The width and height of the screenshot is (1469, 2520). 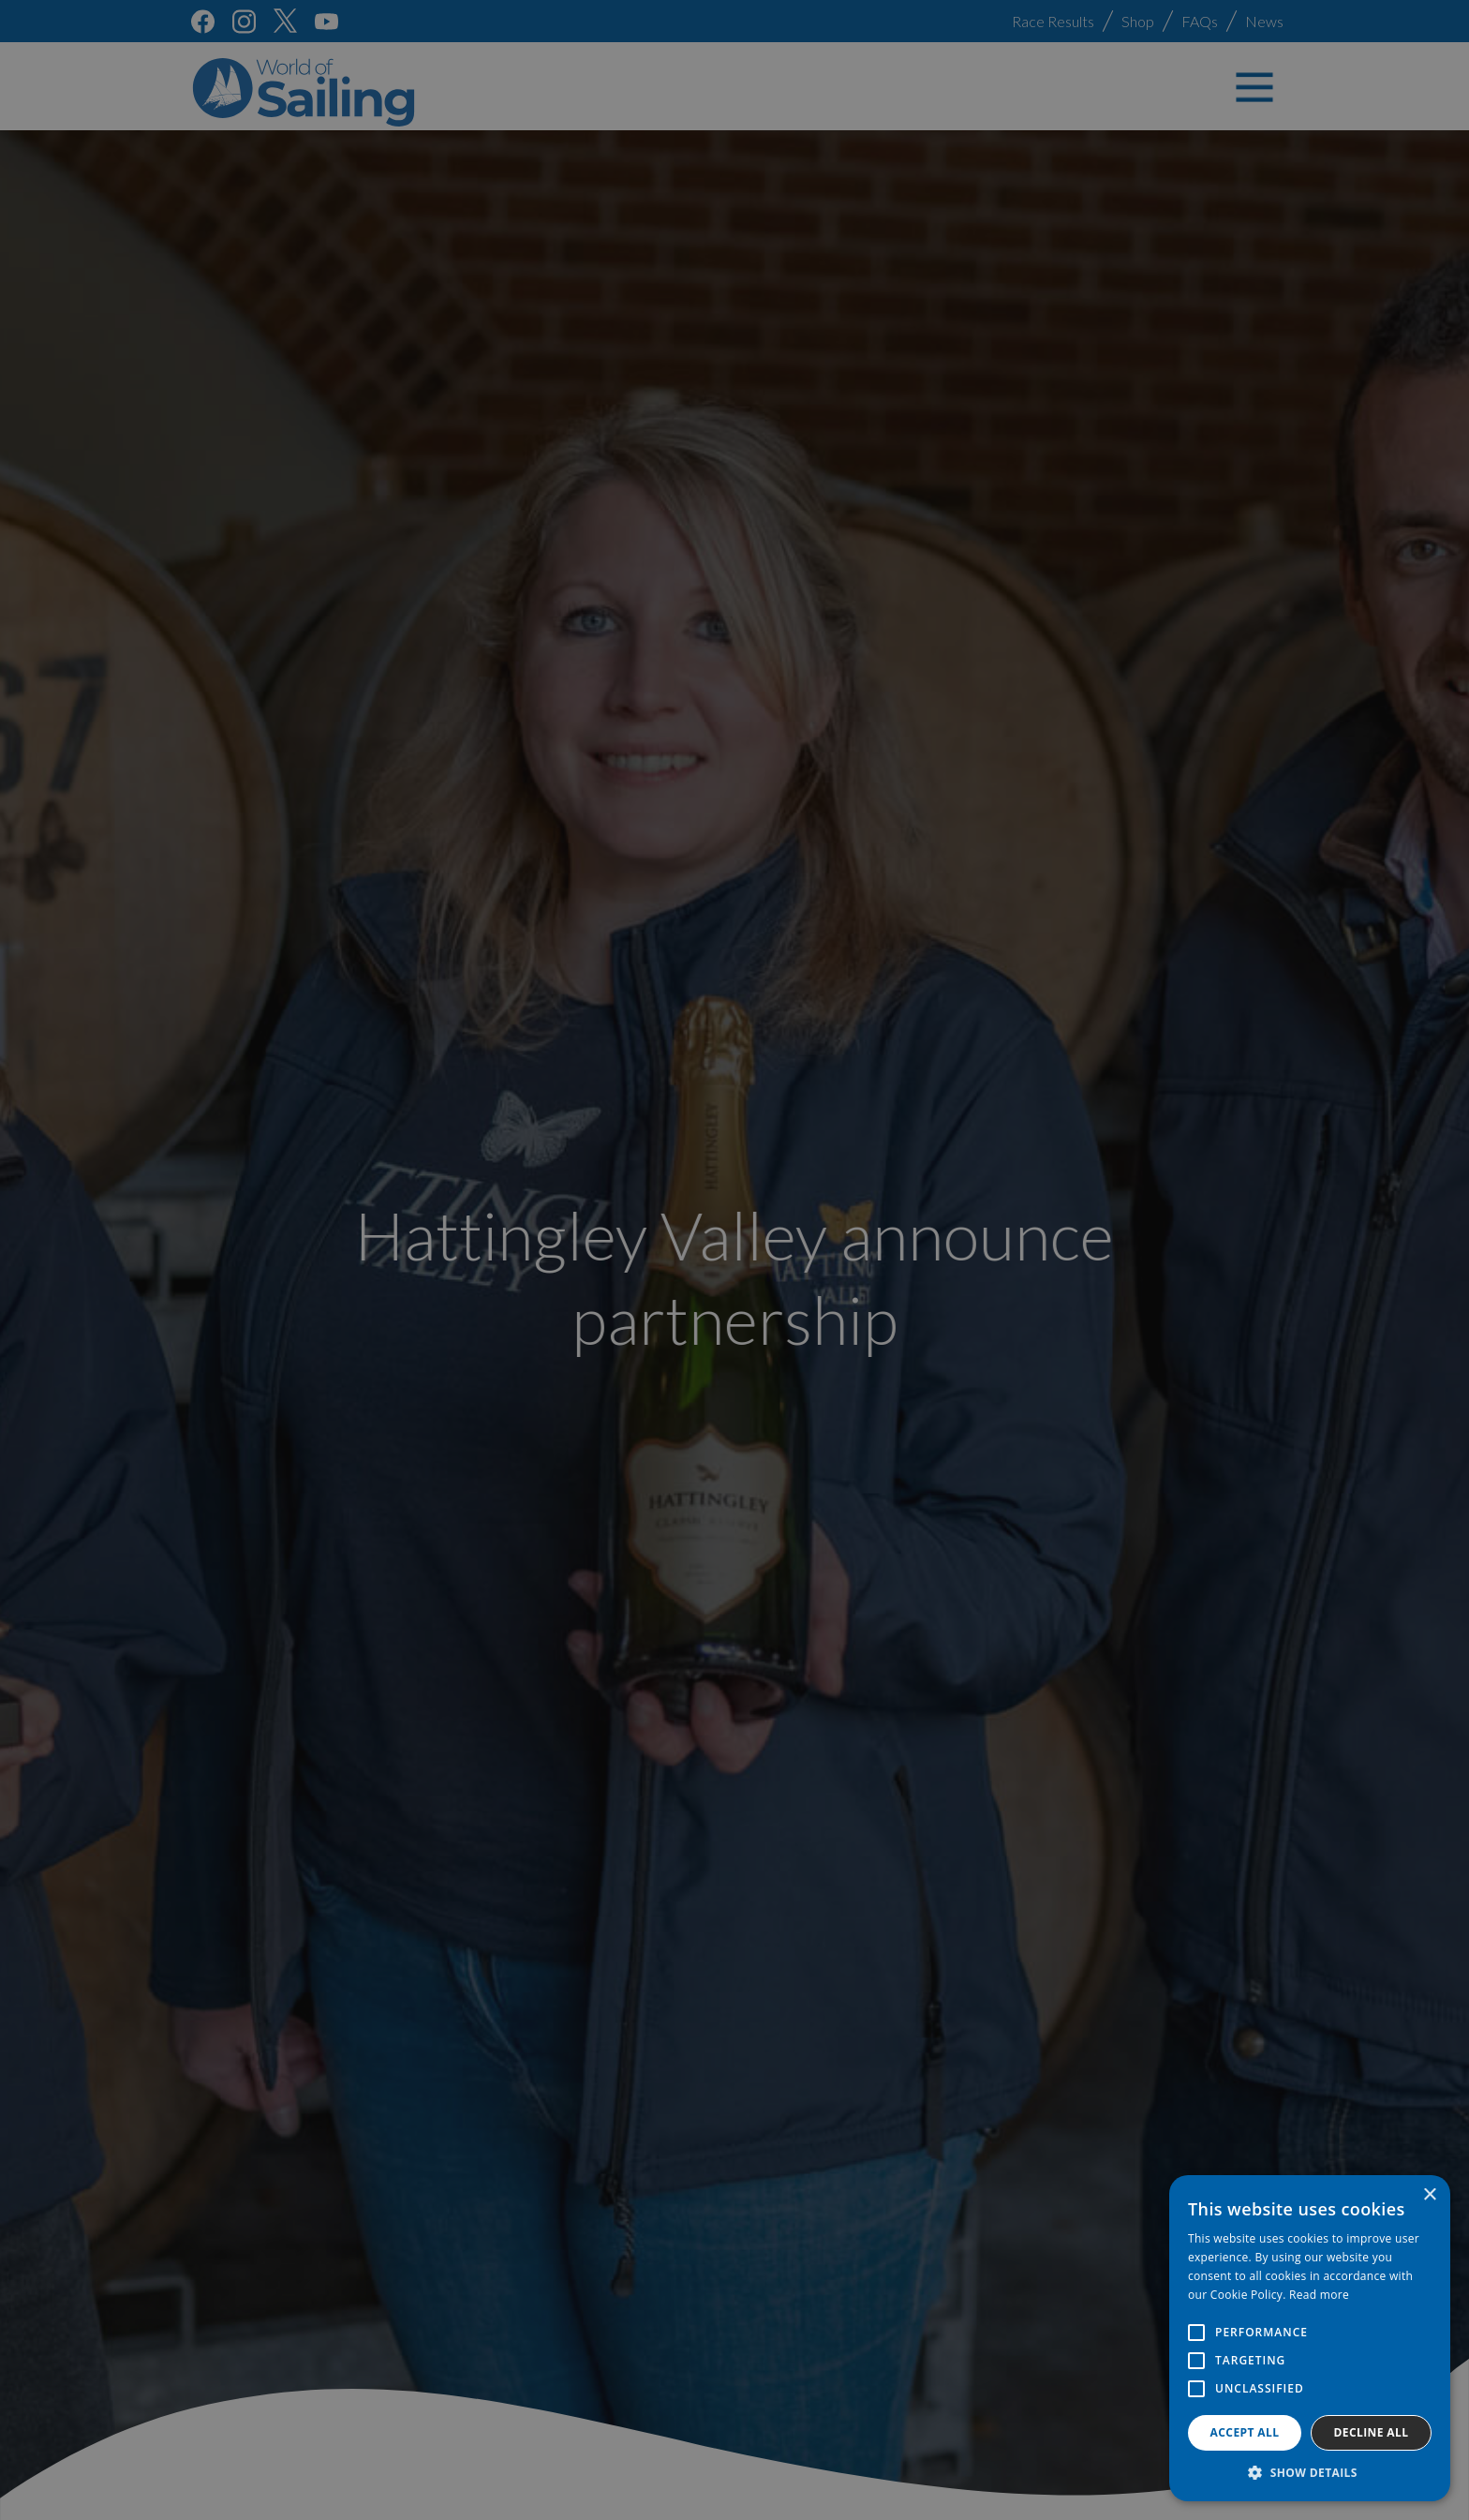 What do you see at coordinates (1245, 2432) in the screenshot?
I see `Accept all [button]` at bounding box center [1245, 2432].